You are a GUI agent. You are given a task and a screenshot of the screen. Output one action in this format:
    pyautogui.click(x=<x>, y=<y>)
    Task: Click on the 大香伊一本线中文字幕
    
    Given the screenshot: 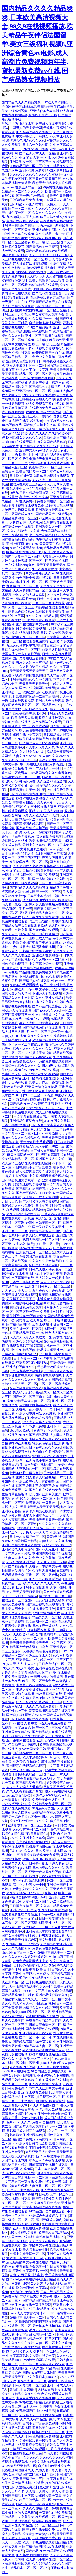 What is the action you would take?
    pyautogui.click(x=45, y=1566)
    